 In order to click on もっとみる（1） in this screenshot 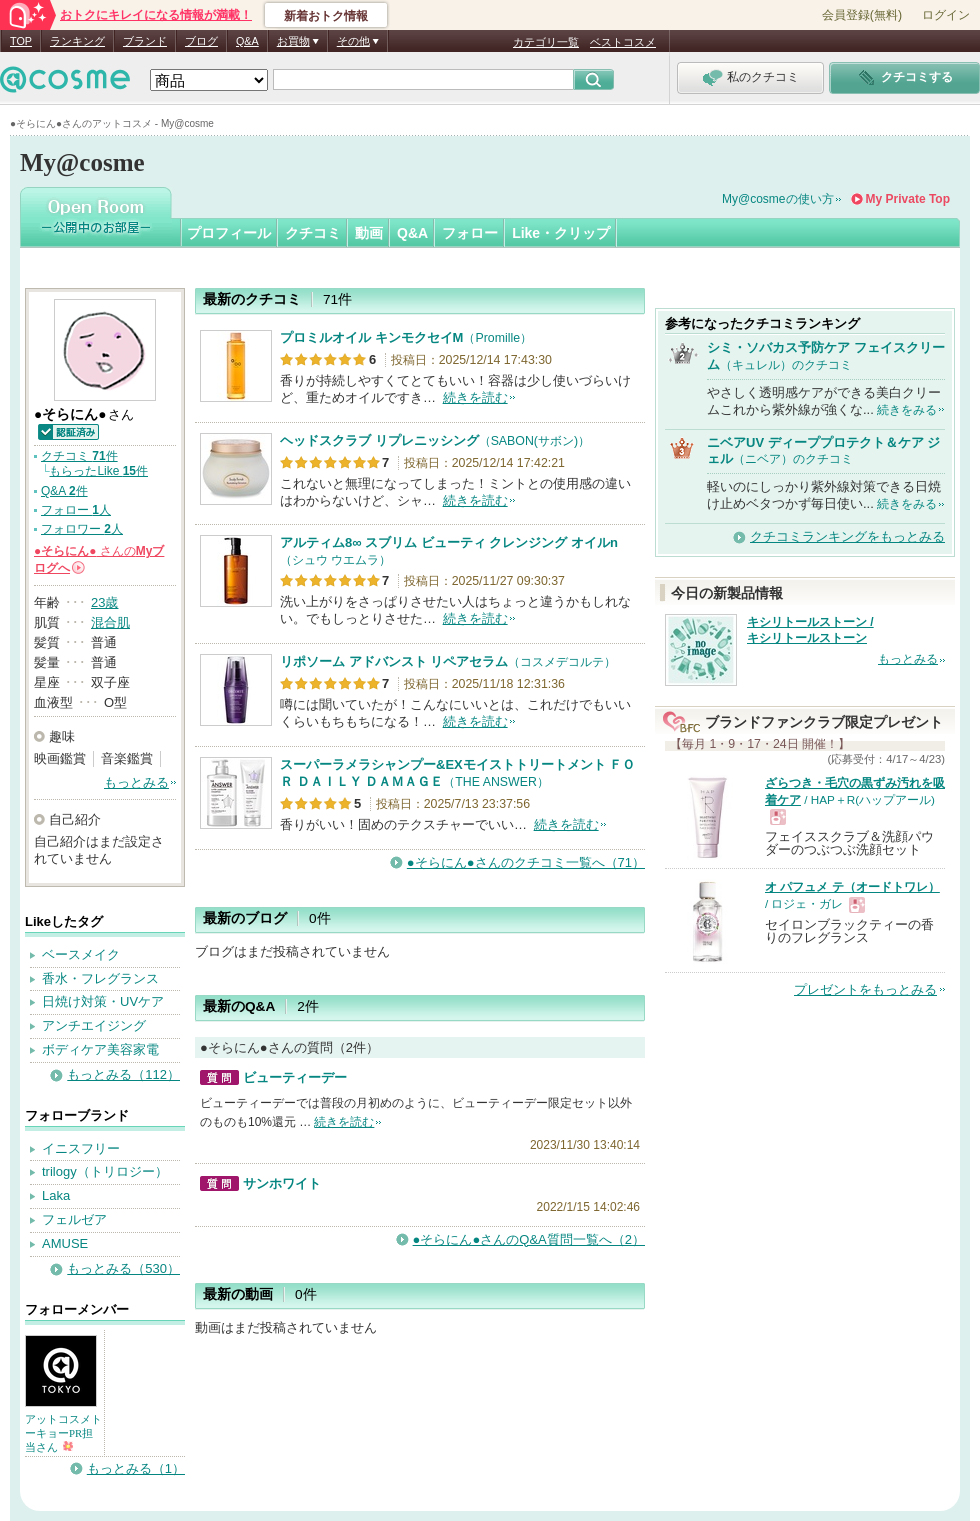, I will do `click(136, 1468)`.